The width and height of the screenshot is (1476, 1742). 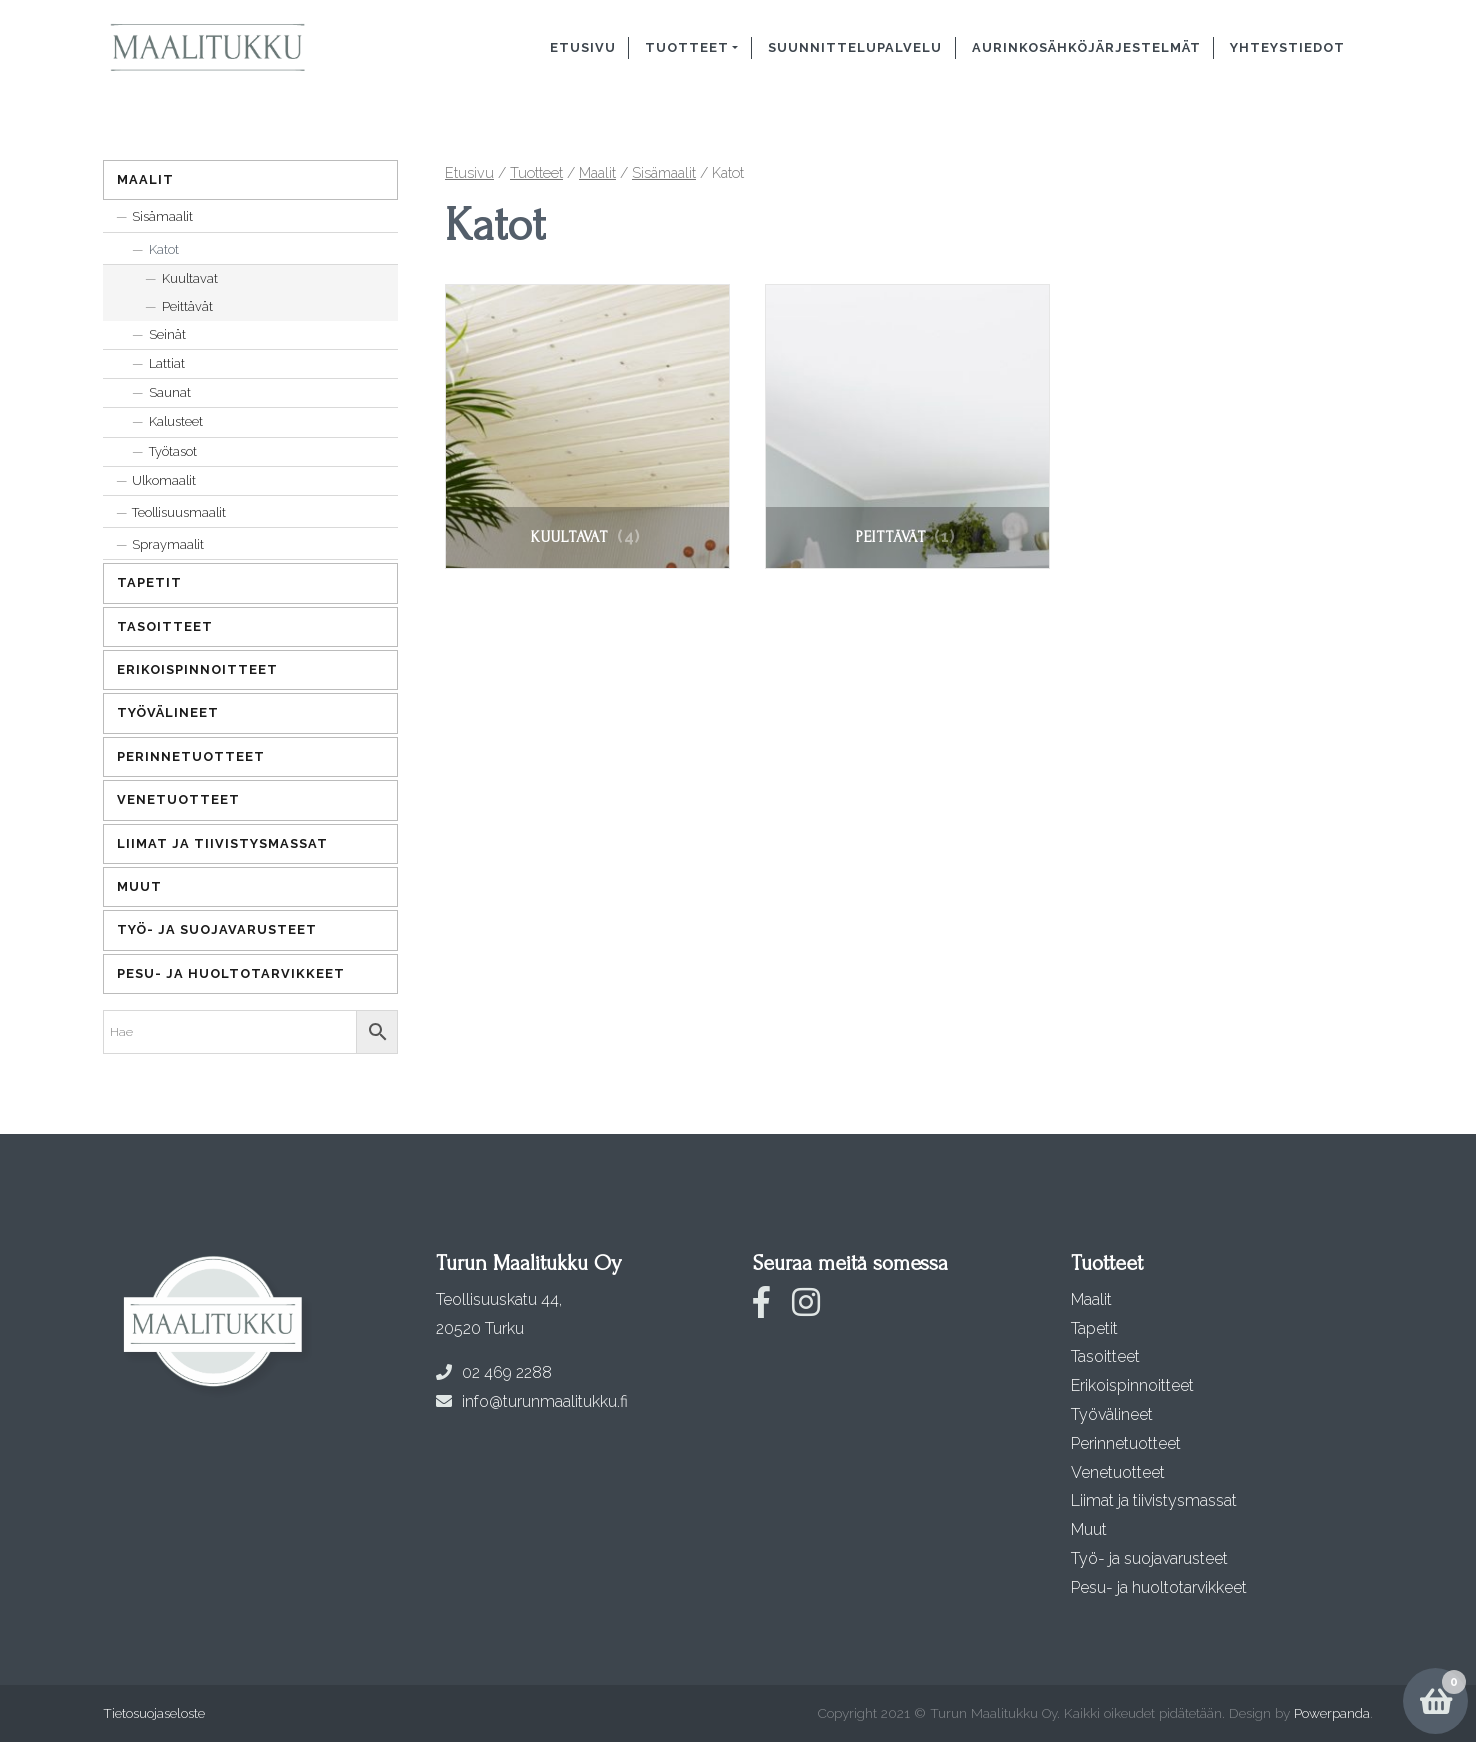 I want to click on 02 469 2288, so click(x=494, y=1372).